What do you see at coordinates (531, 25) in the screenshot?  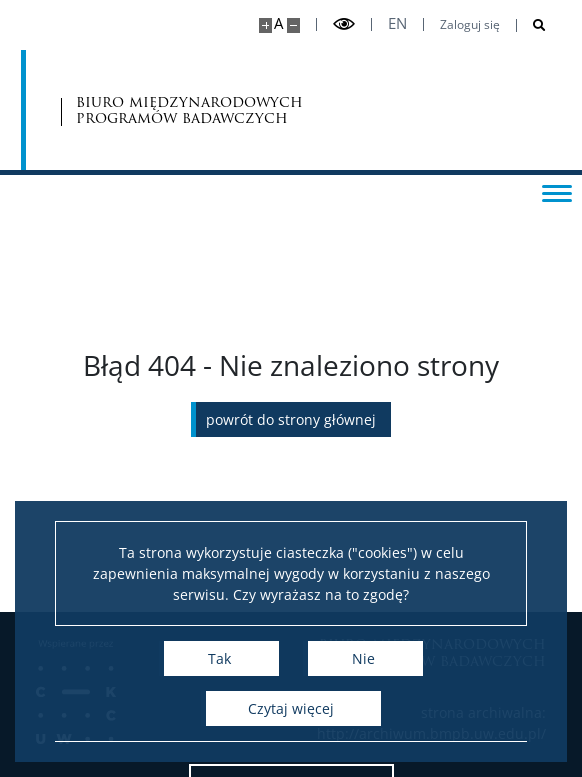 I see `[Otwórz wyszukiwarkę]` at bounding box center [531, 25].